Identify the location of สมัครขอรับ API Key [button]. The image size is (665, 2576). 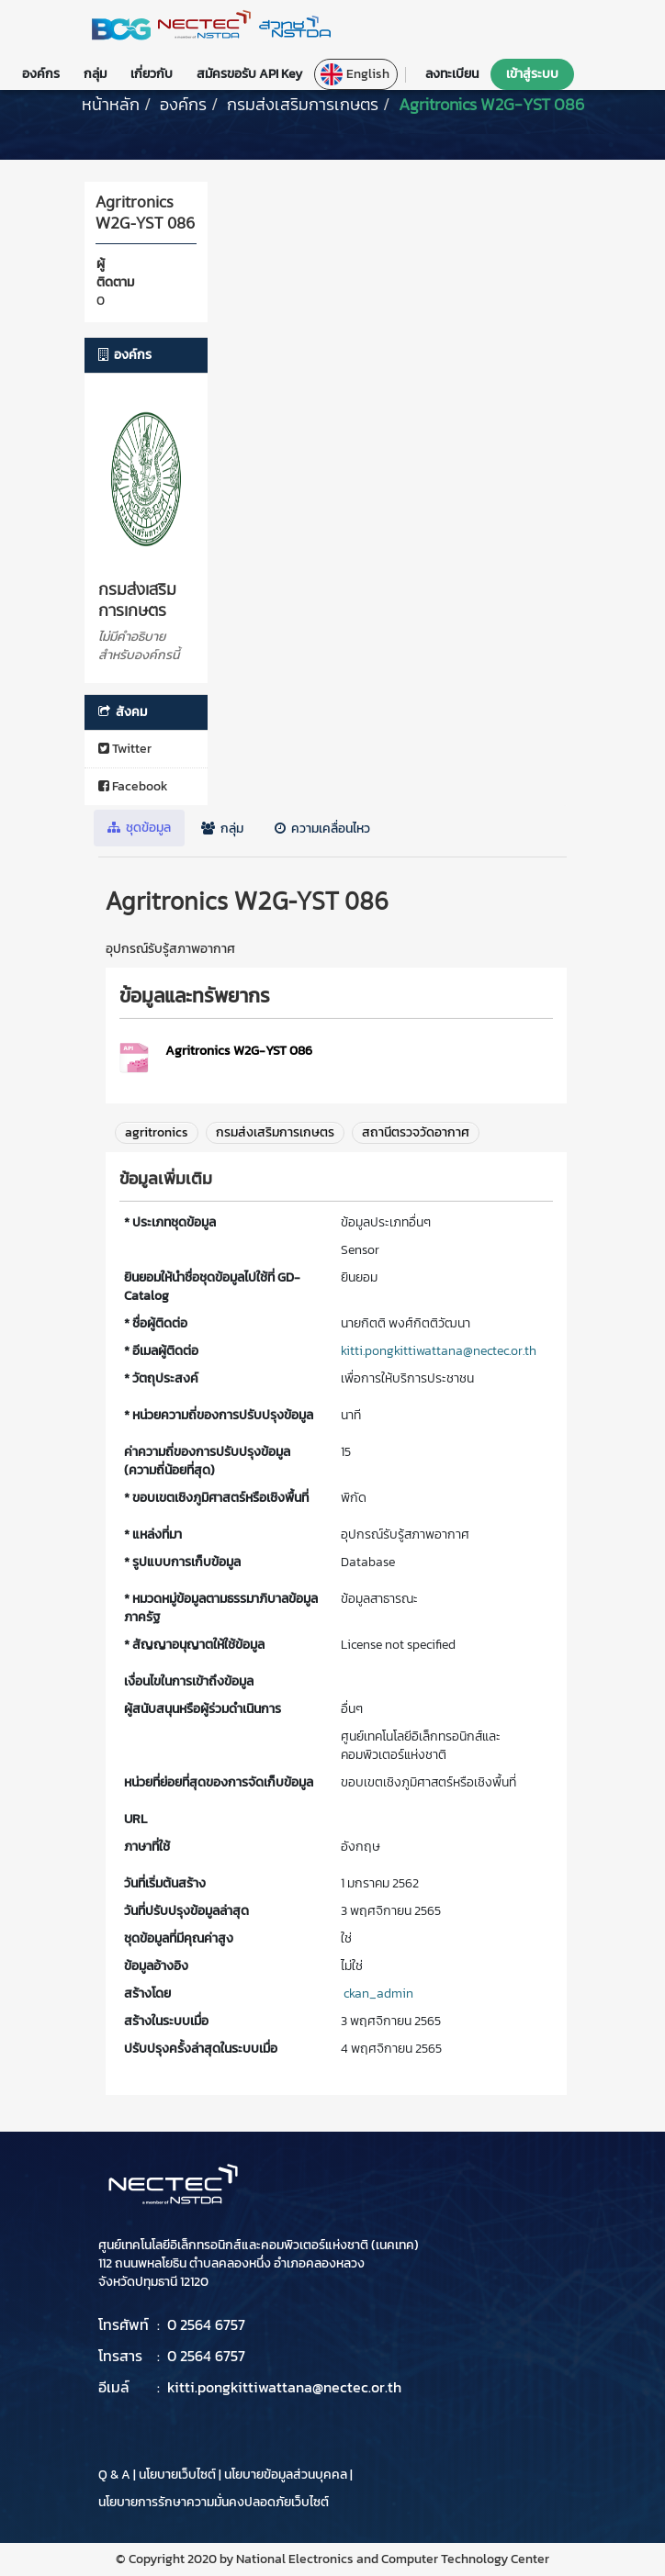
(249, 74).